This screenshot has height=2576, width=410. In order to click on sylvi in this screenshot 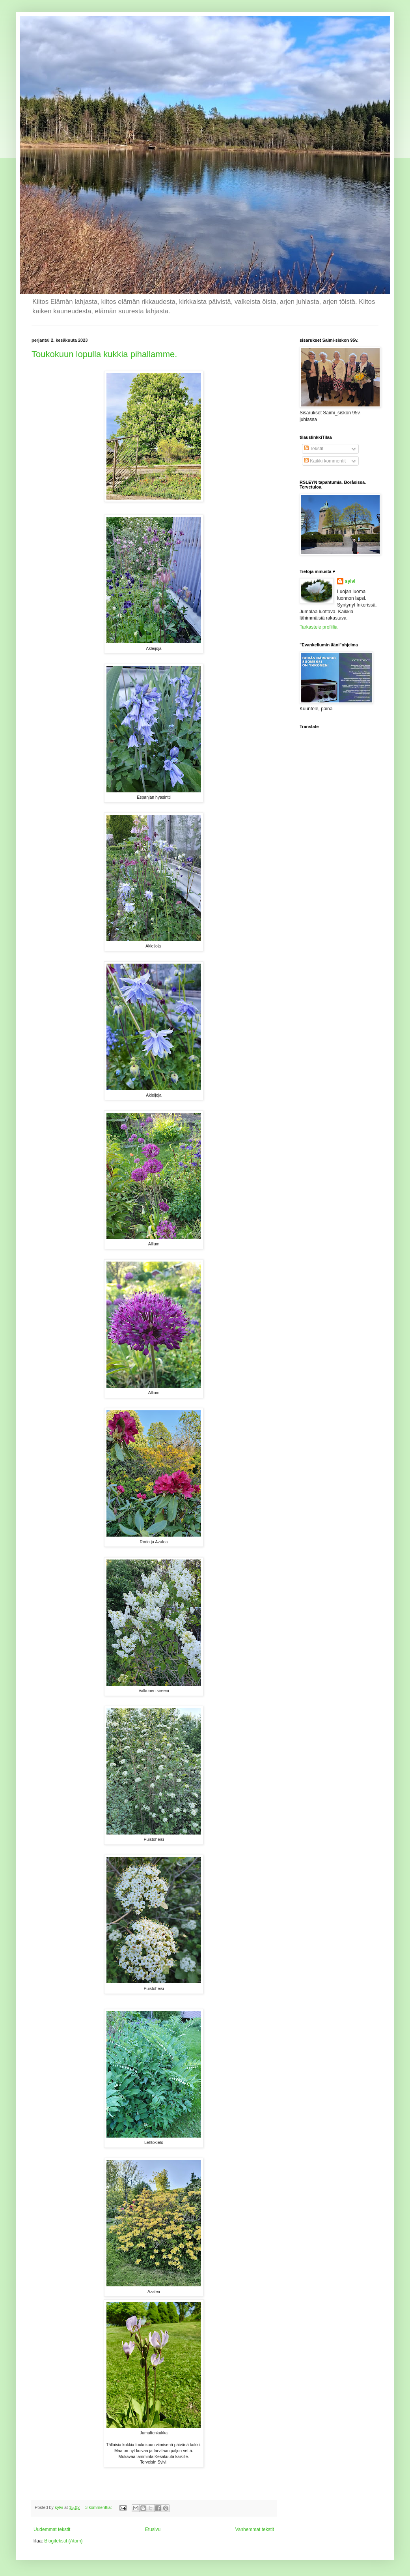, I will do `click(350, 581)`.